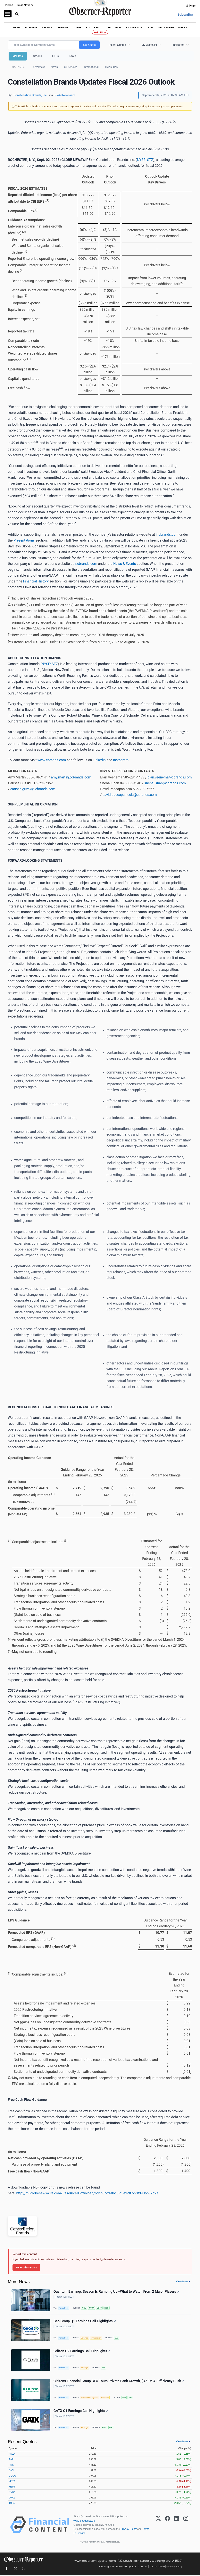  What do you see at coordinates (105, 2398) in the screenshot?
I see `Economy` at bounding box center [105, 2398].